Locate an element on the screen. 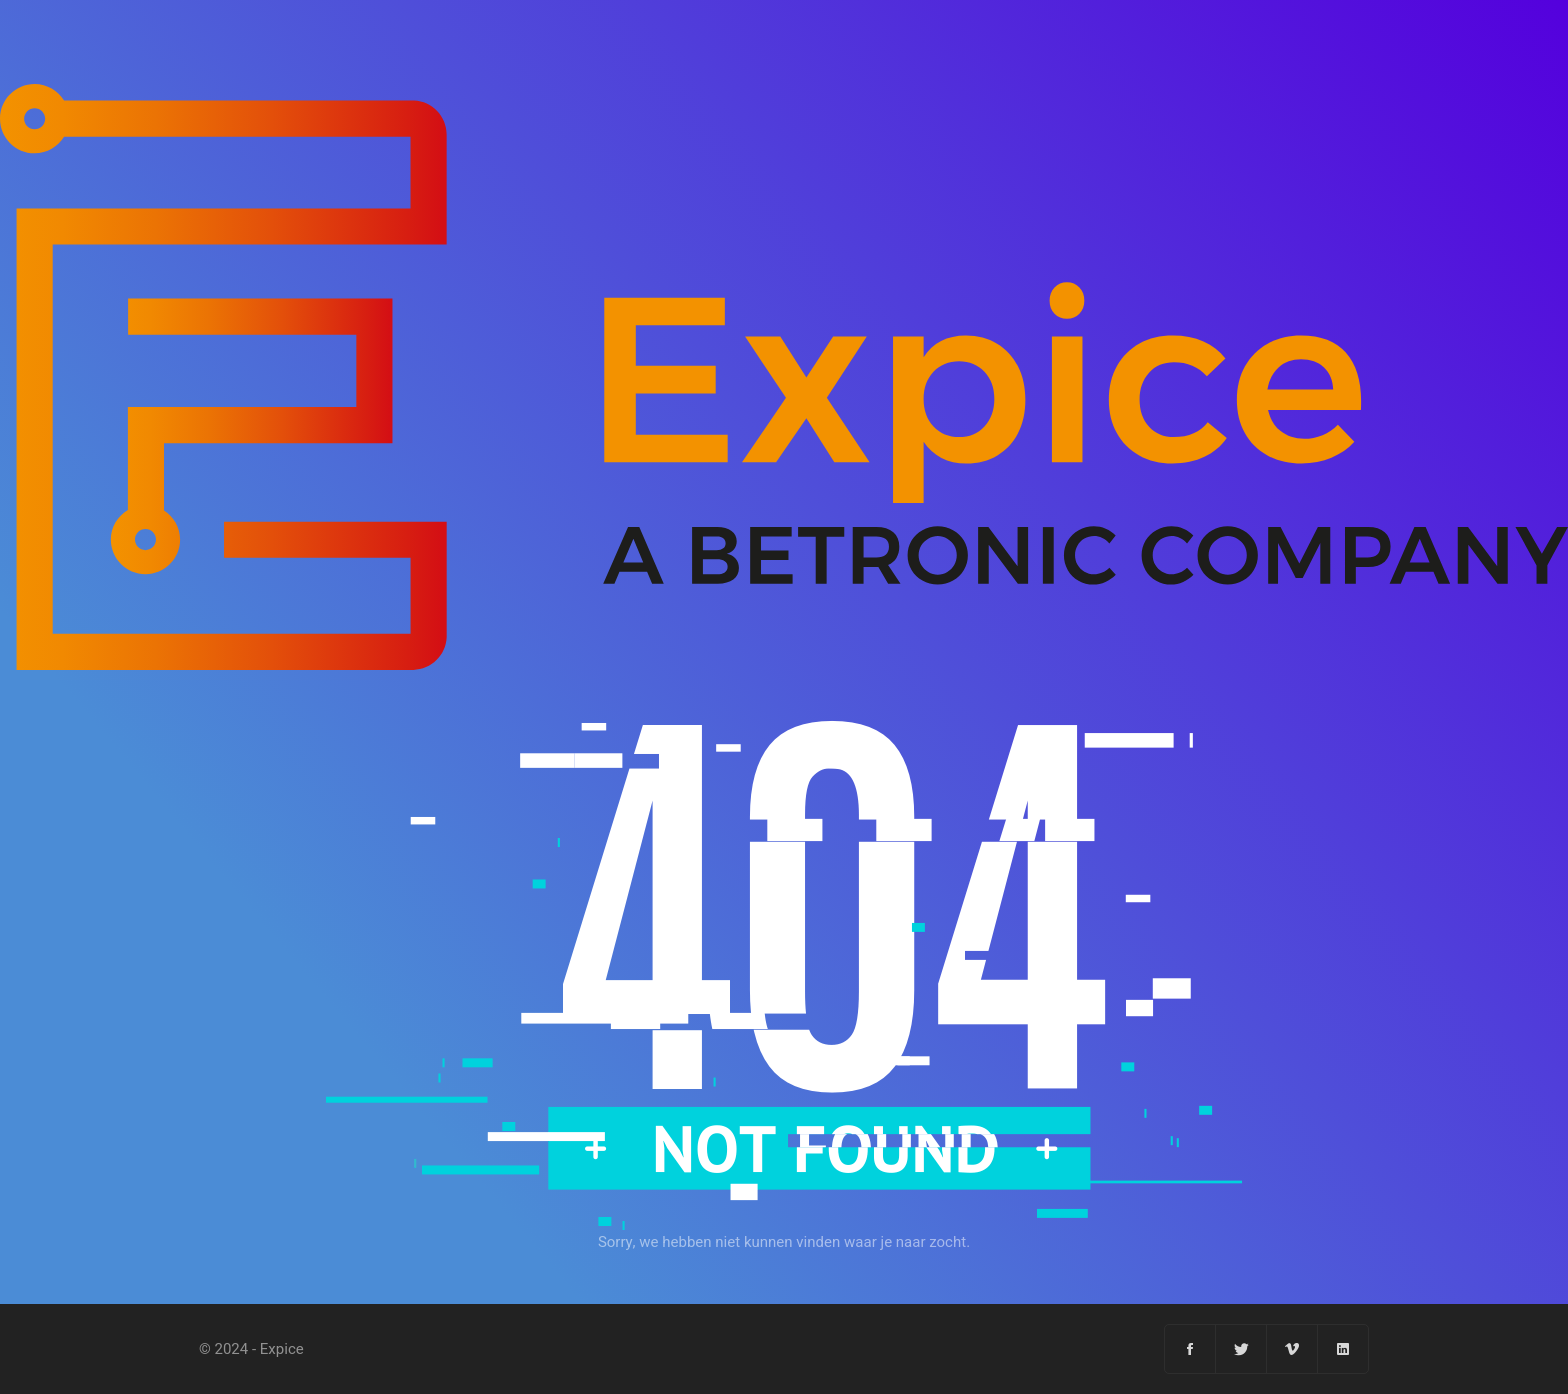 This screenshot has height=1394, width=1568. [Twitter] is located at coordinates (1241, 1349).